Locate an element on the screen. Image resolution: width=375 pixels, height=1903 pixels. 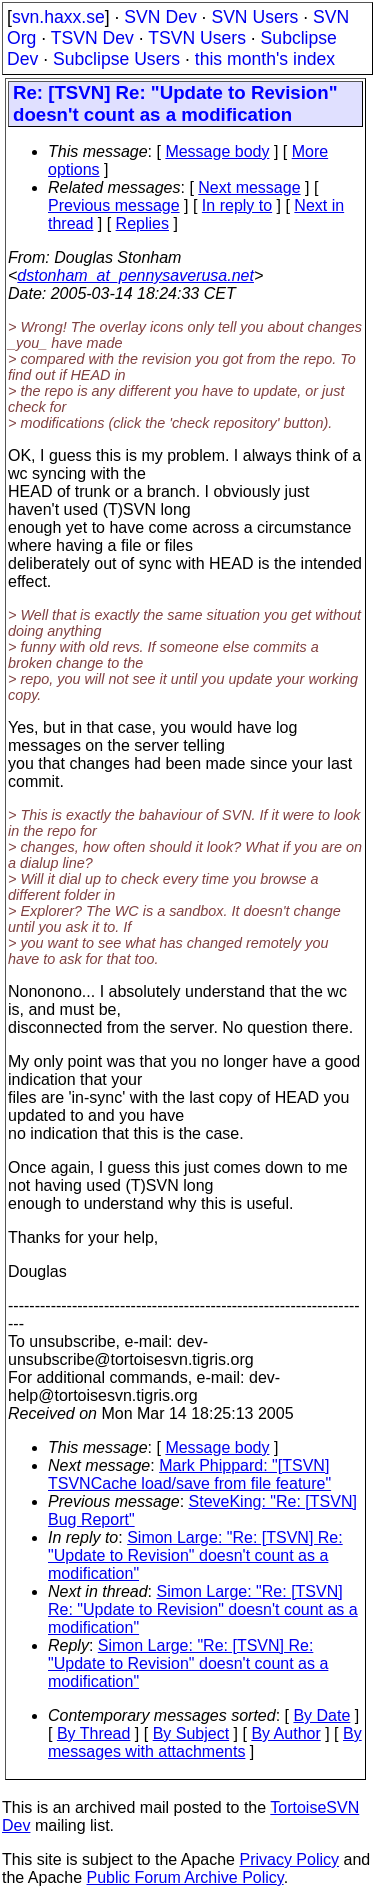
dstonham_at_pennysaverusa.net is located at coordinates (135, 275).